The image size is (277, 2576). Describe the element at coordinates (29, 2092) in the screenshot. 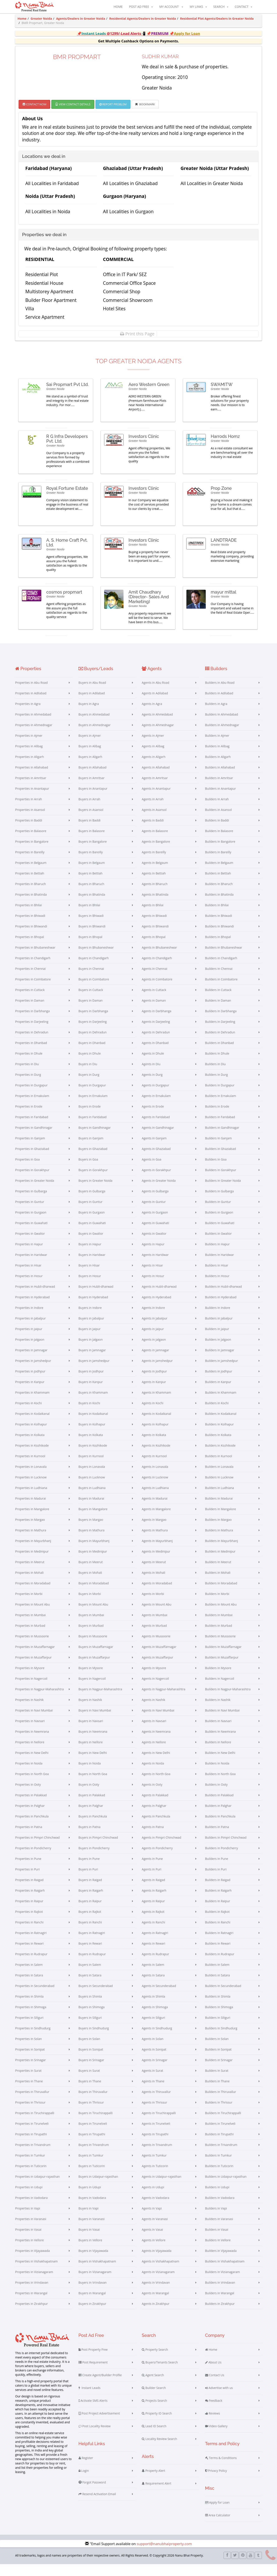

I see `Properties in Thane` at that location.